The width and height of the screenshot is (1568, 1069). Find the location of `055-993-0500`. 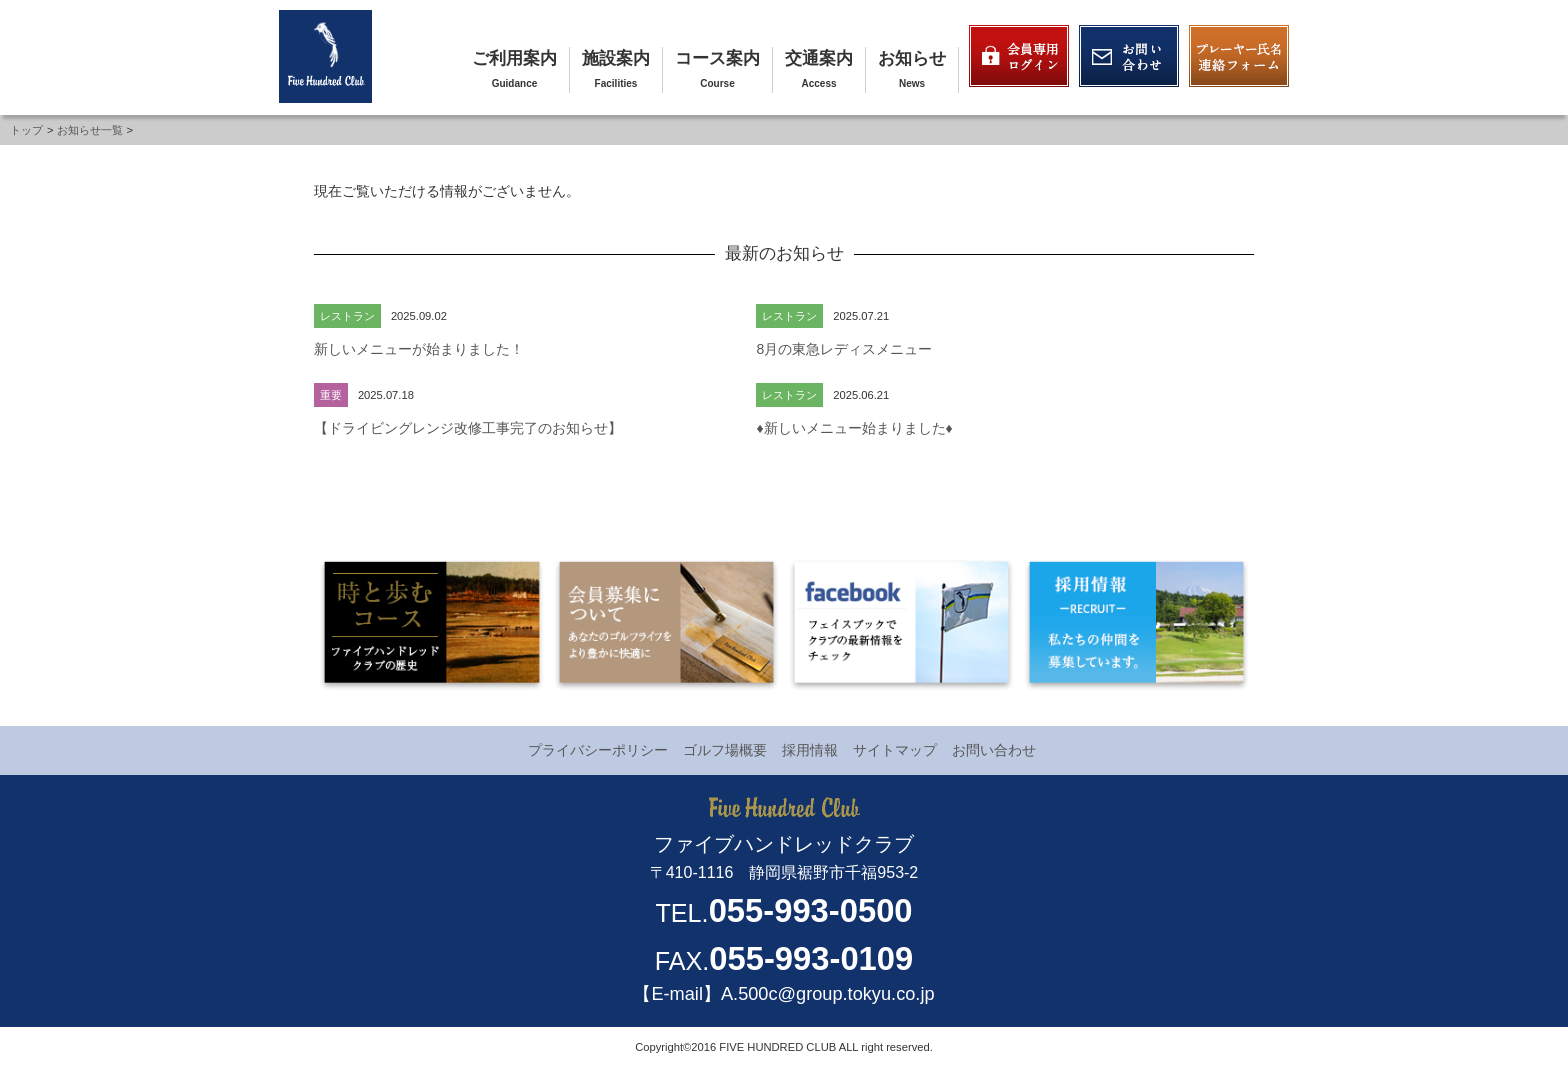

055-993-0500 is located at coordinates (811, 910).